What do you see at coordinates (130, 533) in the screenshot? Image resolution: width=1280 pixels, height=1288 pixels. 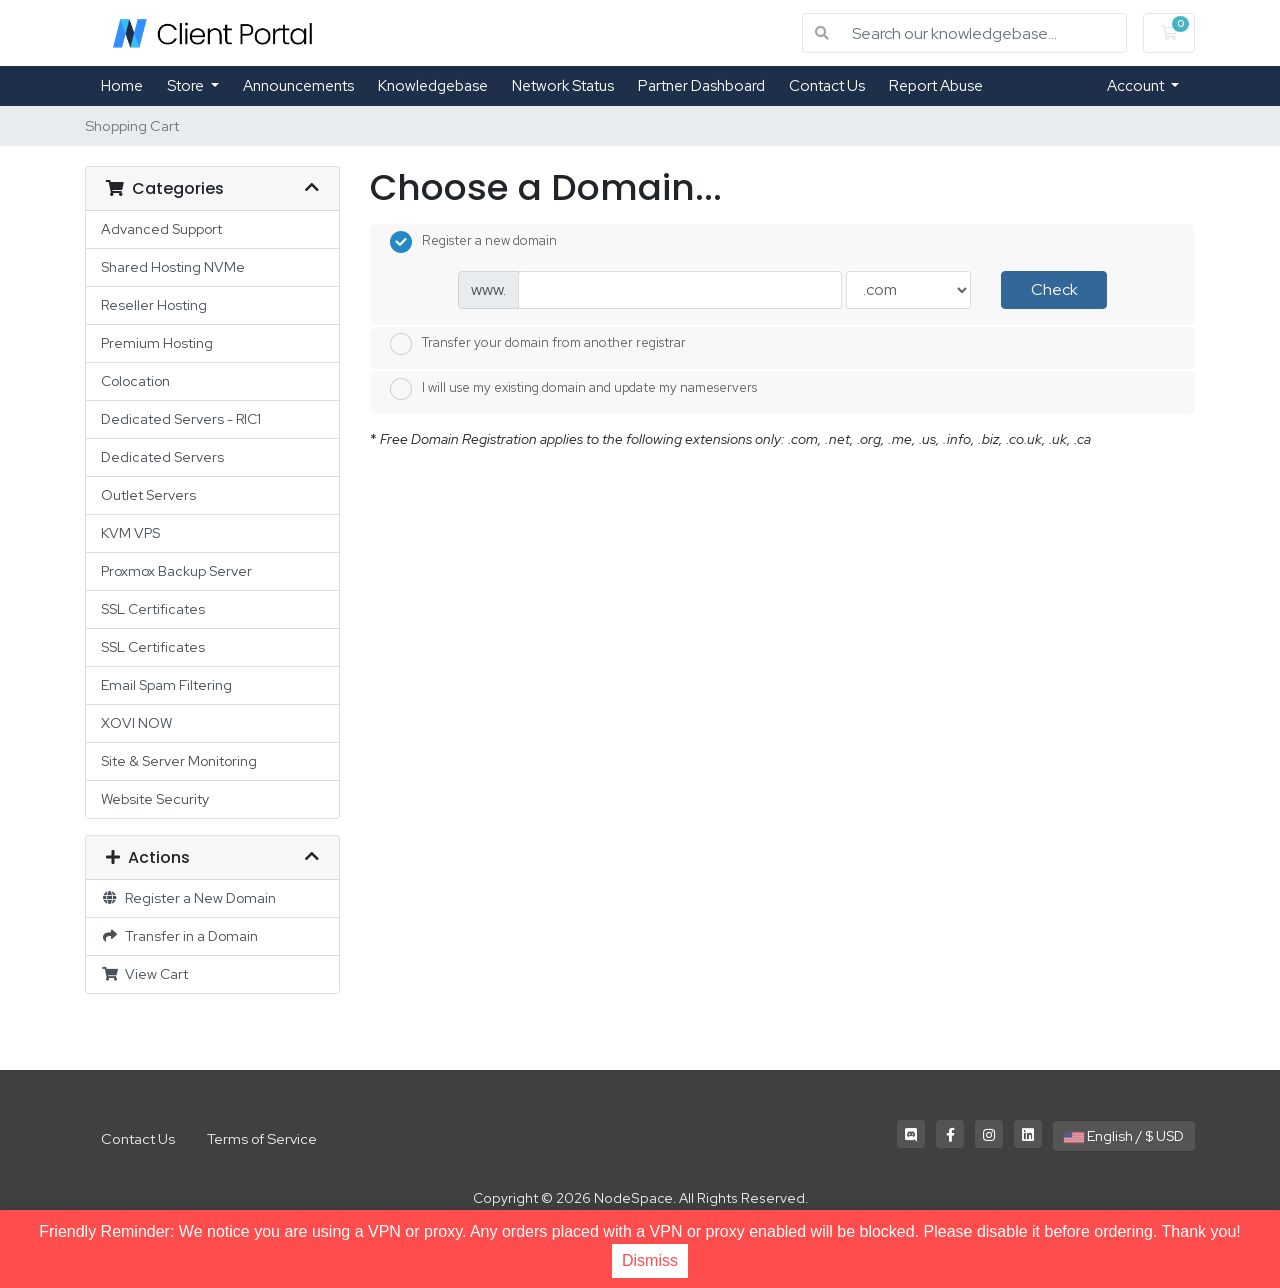 I see `KVM VPS` at bounding box center [130, 533].